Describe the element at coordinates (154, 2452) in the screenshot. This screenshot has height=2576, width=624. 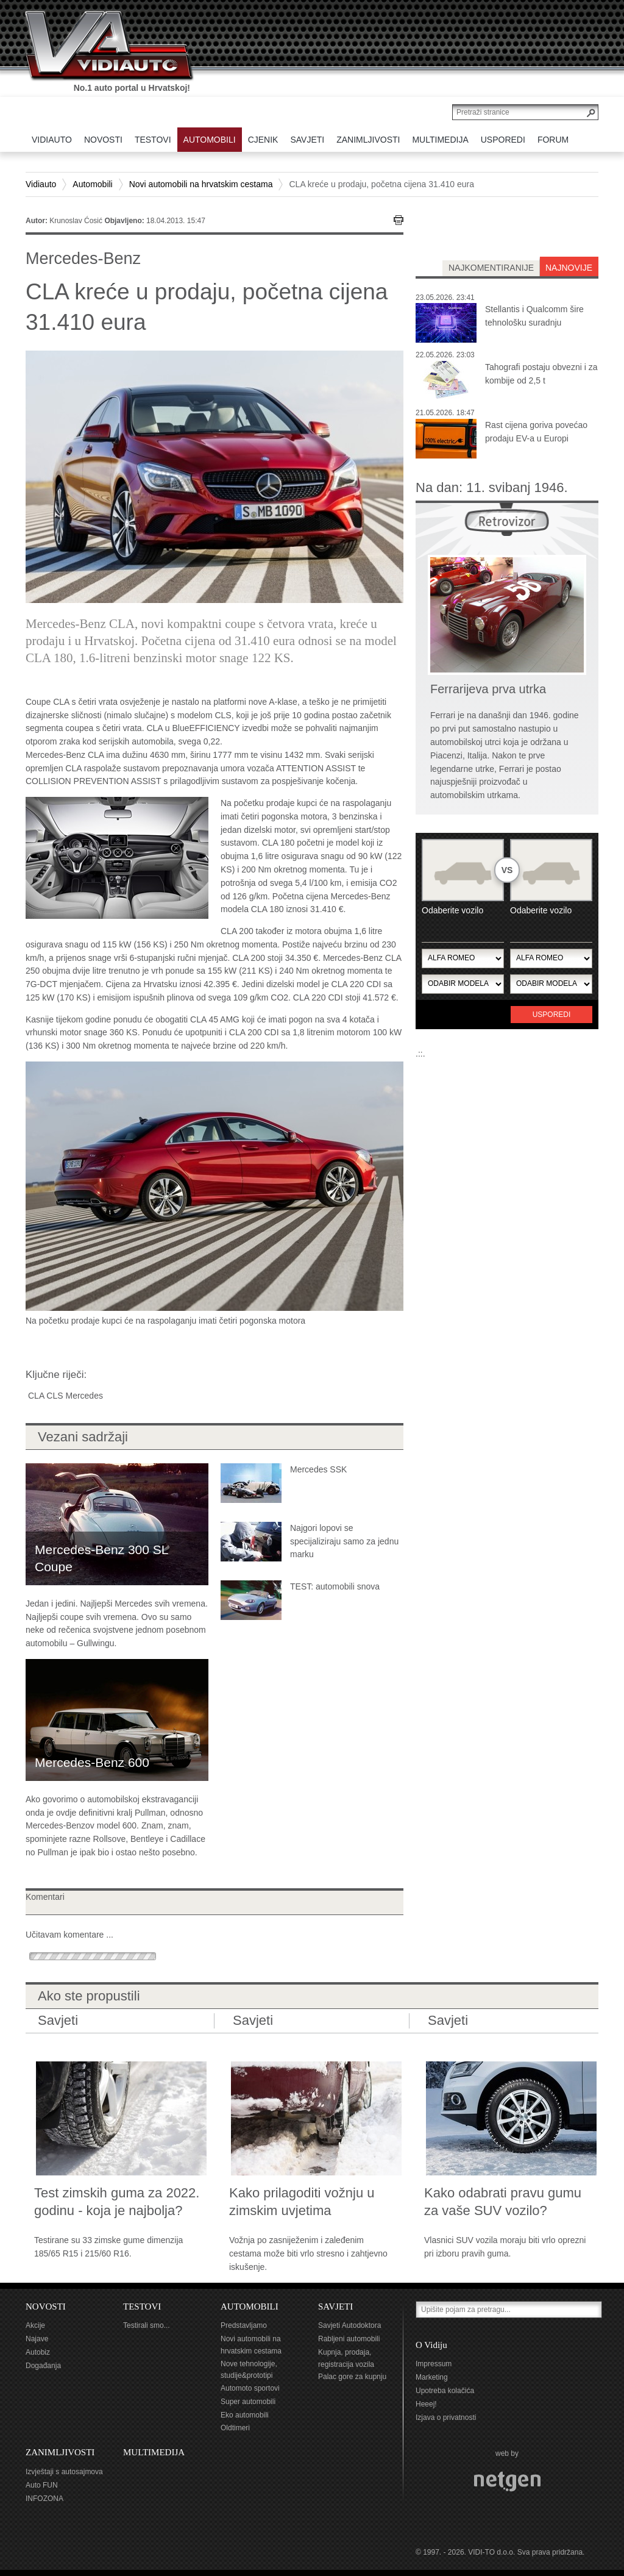
I see `MULTIMEDIJA` at that location.